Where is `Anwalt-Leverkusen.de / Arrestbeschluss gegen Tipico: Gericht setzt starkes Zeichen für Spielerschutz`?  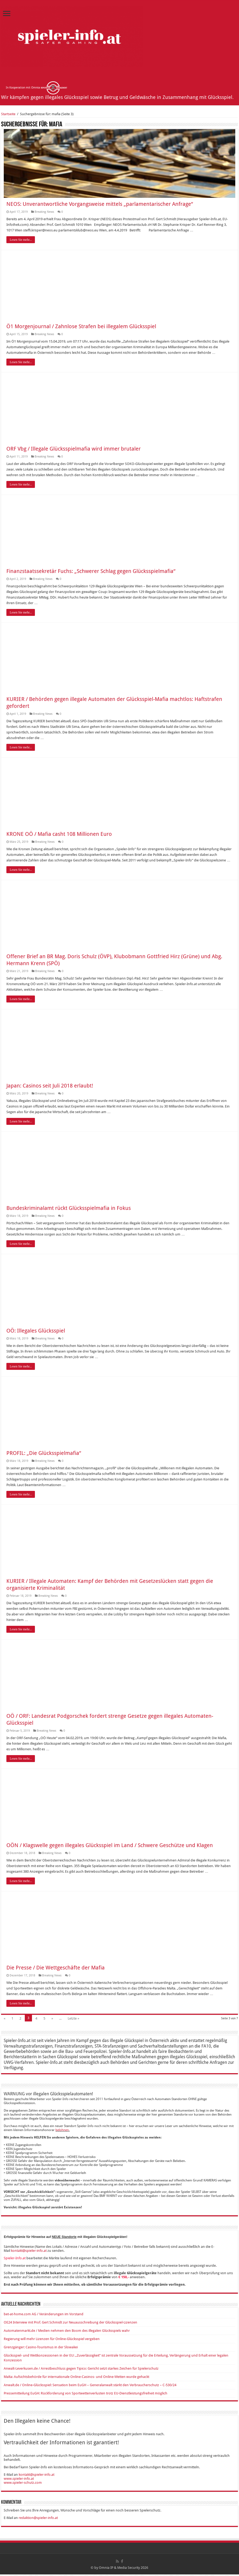 Anwalt-Leverkusen.de / Arrestbeschluss gegen Tipico: Gericht setzt starkes Zeichen für Spielerschutz is located at coordinates (81, 2370).